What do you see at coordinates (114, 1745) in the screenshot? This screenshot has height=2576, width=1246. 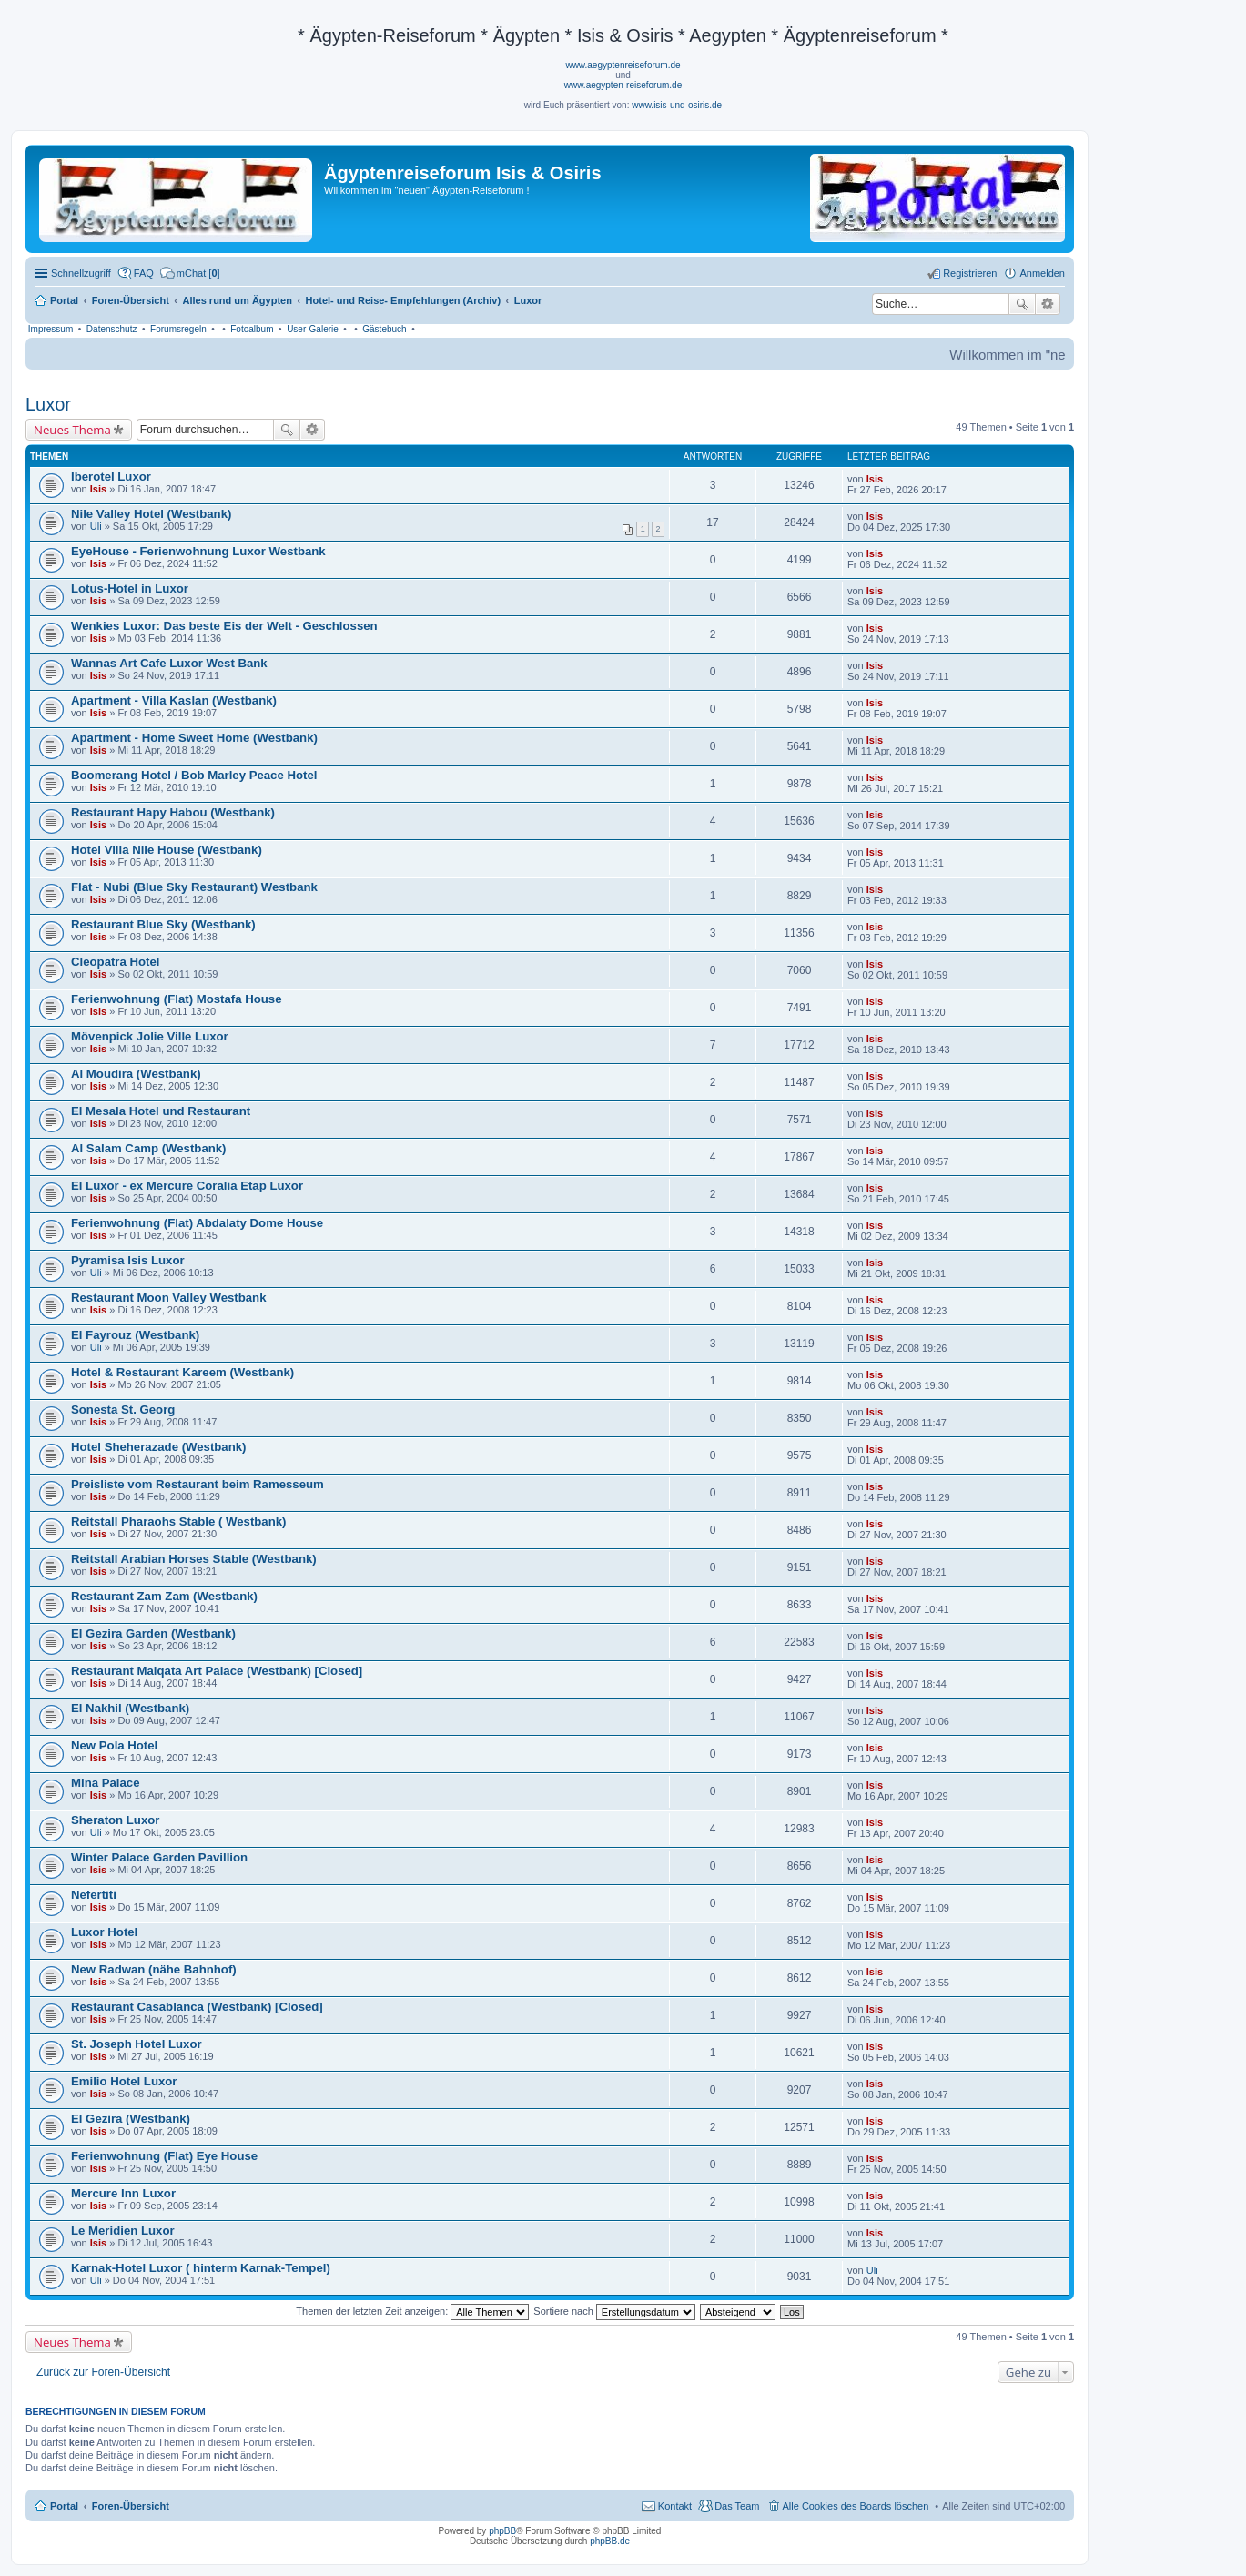 I see `New Pola Hotel` at bounding box center [114, 1745].